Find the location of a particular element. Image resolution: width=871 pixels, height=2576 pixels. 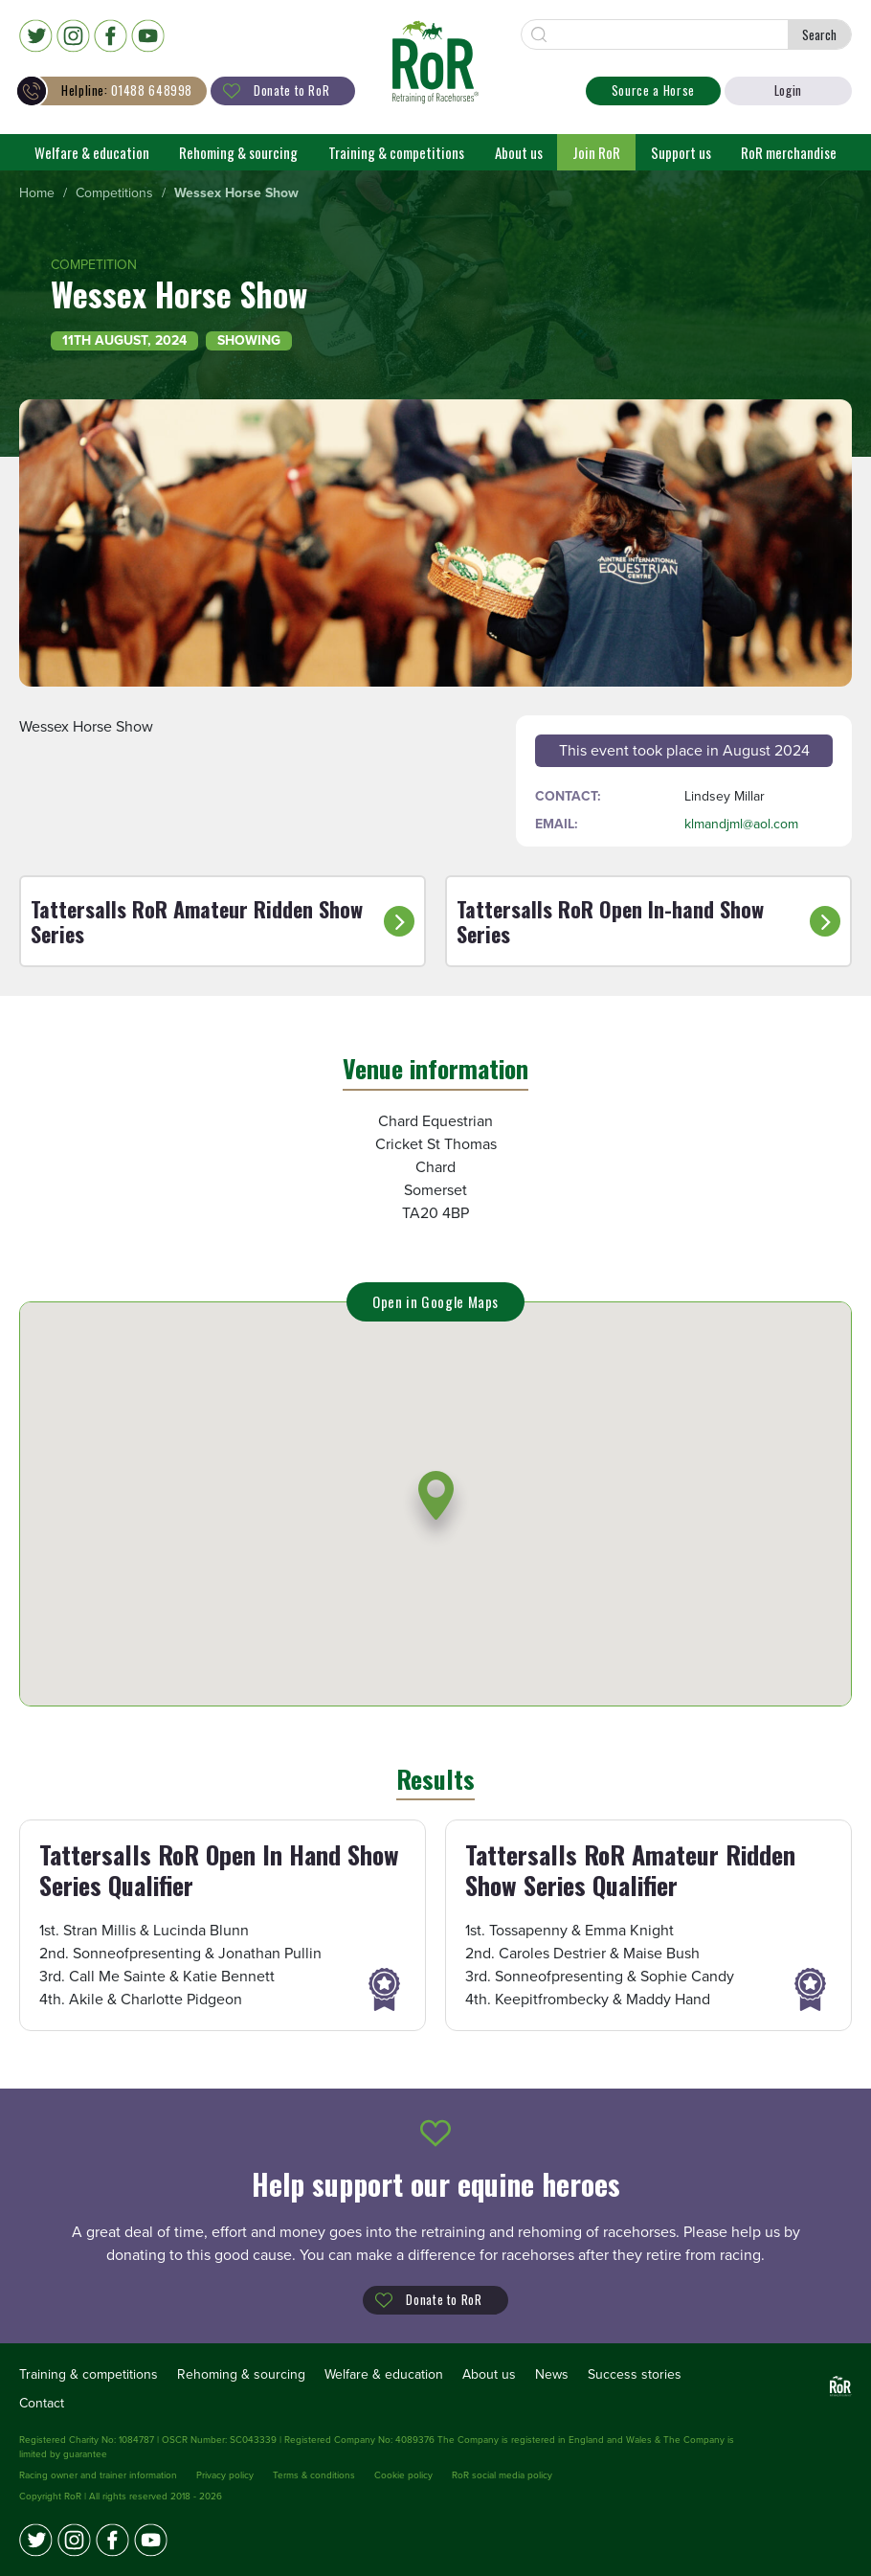

Search is located at coordinates (819, 34).